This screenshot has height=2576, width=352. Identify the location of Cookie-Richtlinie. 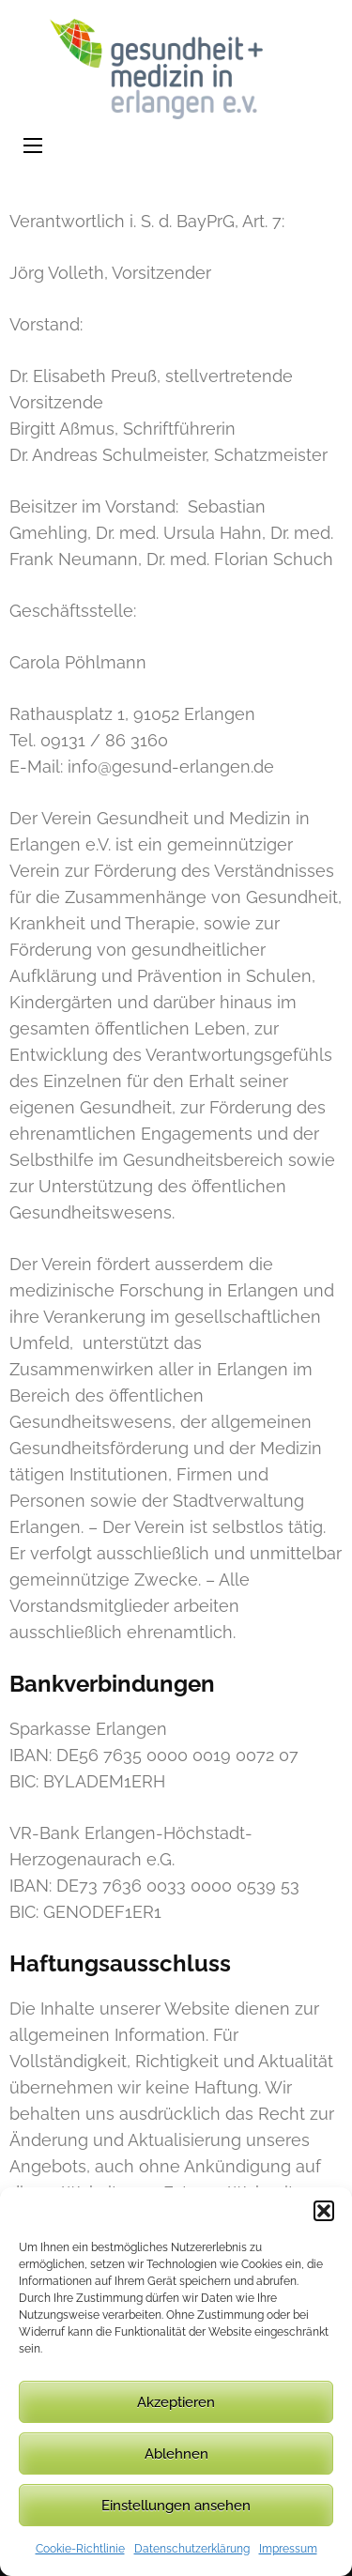
(80, 2548).